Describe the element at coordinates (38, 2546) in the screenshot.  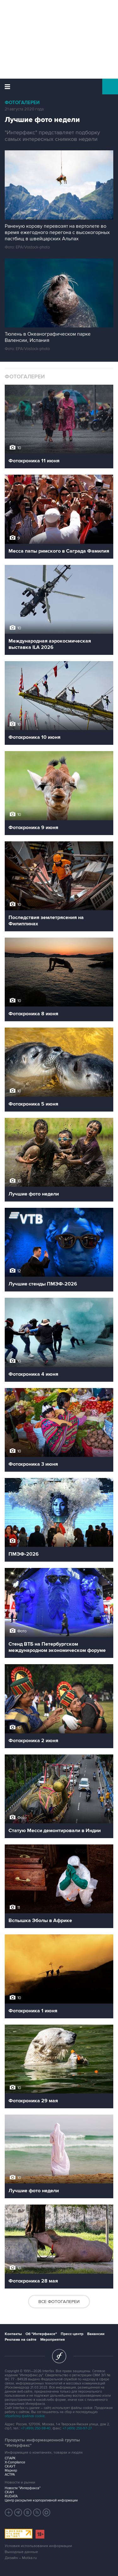
I see `Условия использования информации` at that location.